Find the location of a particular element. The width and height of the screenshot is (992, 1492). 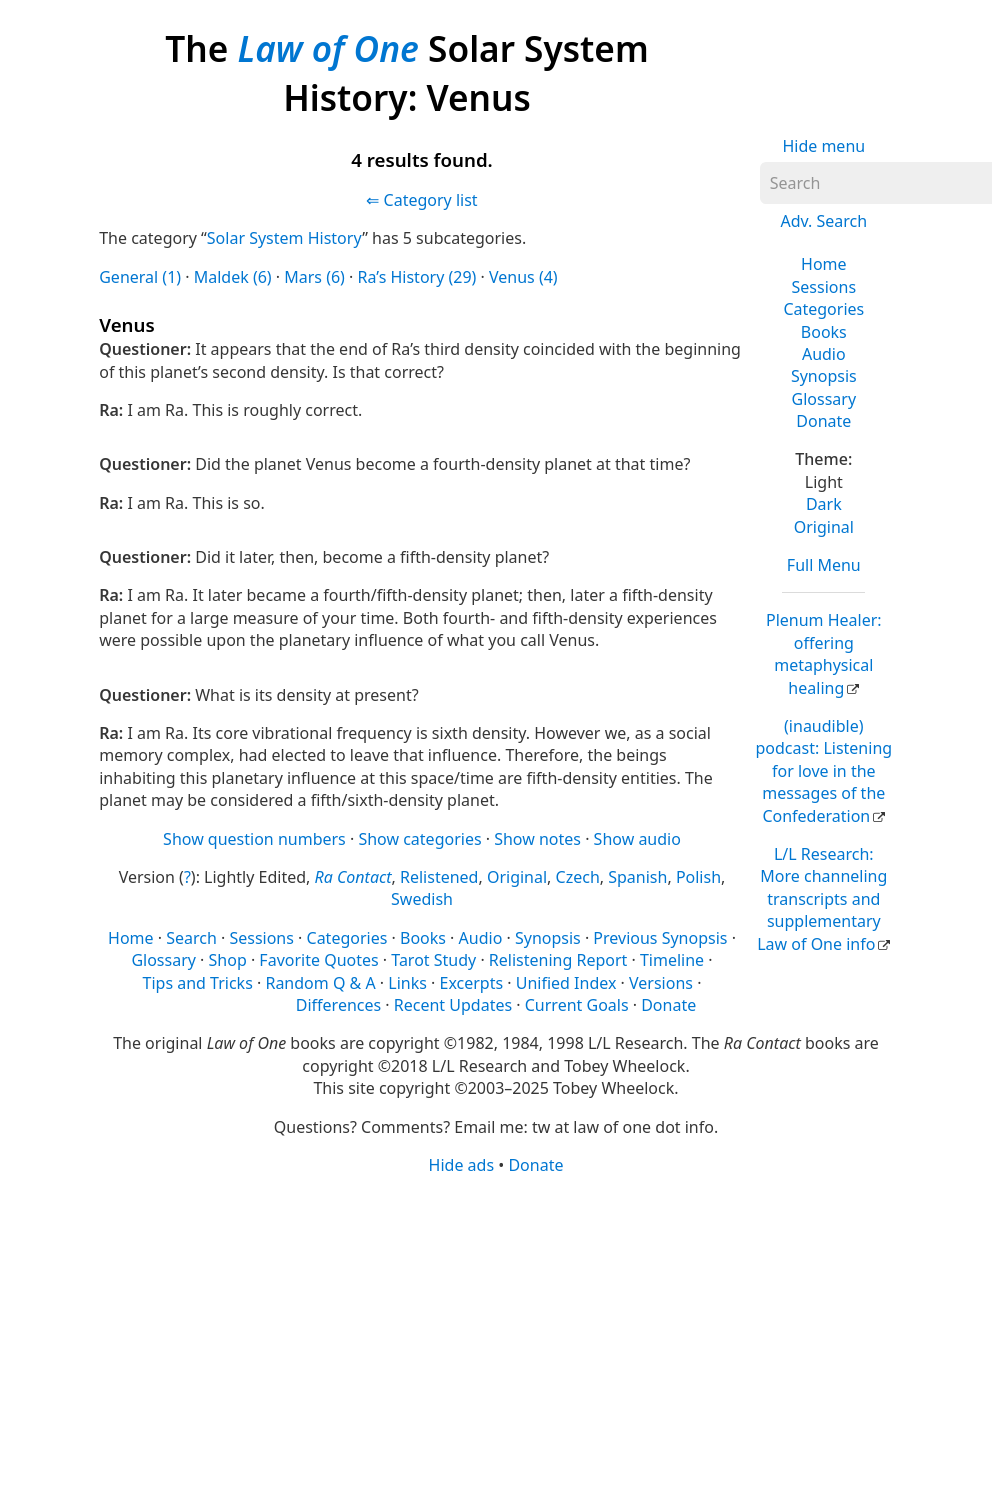

Dark is located at coordinates (824, 504).